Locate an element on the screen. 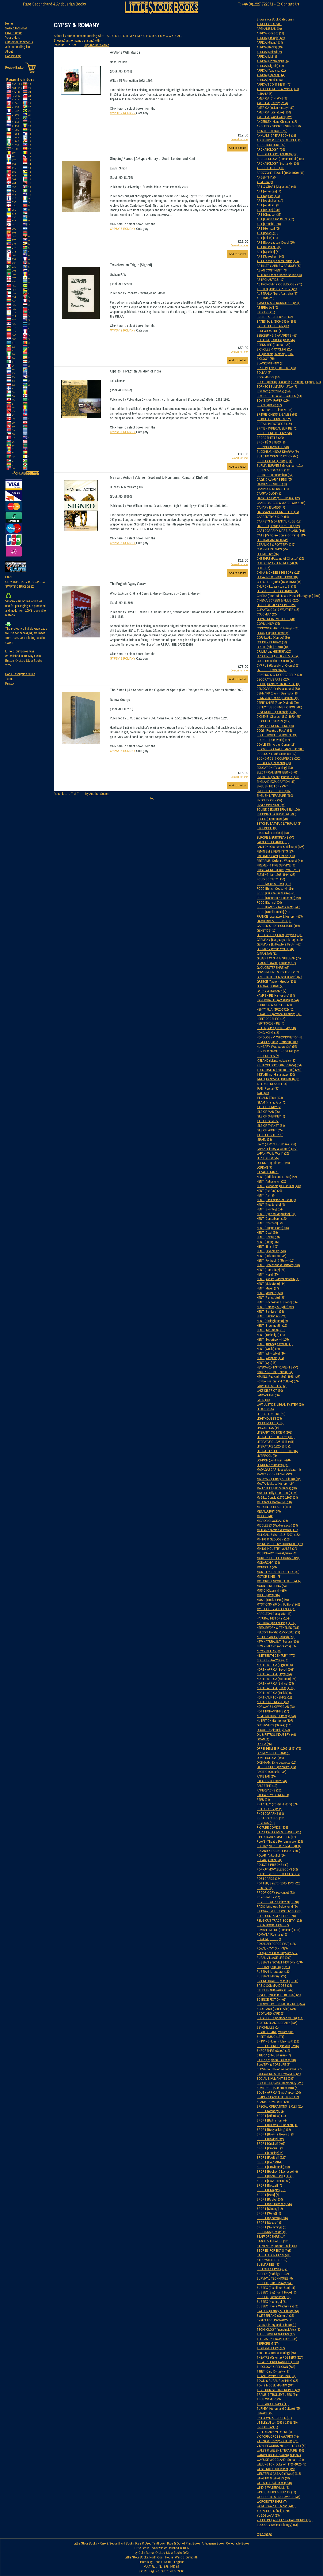 The image size is (323, 2576). GLOUCESTERSHIRE (63) is located at coordinates (273, 967).